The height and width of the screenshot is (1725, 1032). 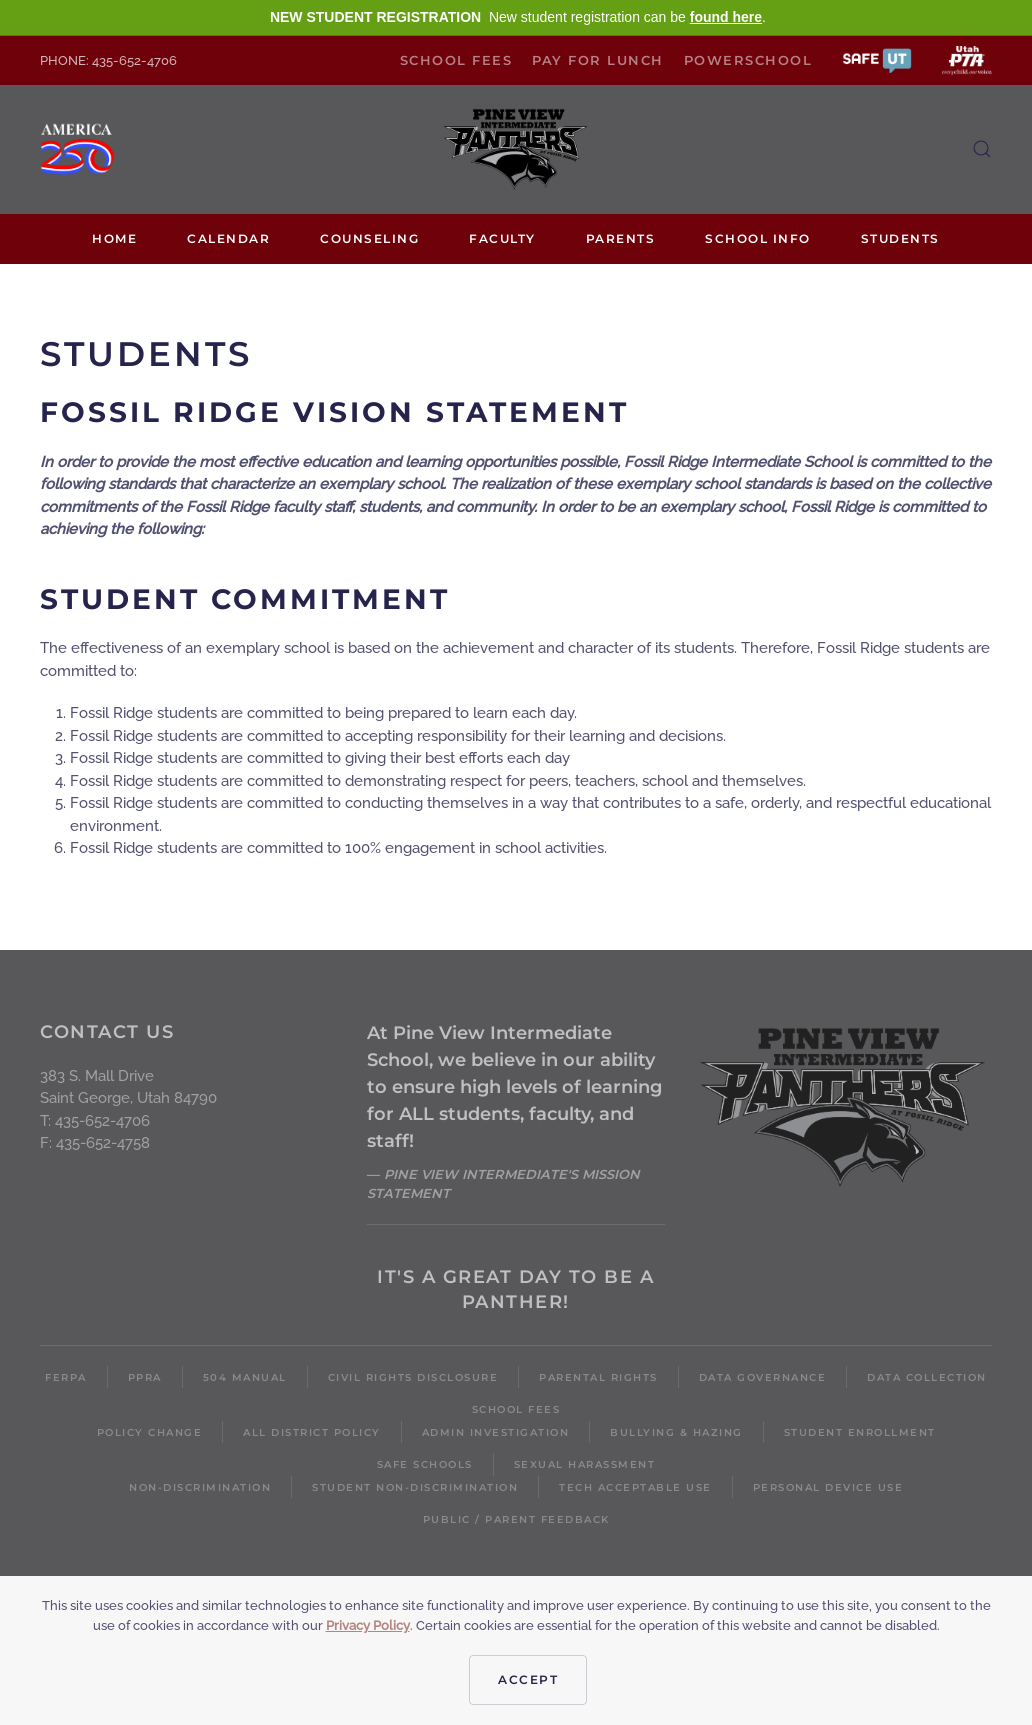 What do you see at coordinates (763, 1377) in the screenshot?
I see `Data Governance` at bounding box center [763, 1377].